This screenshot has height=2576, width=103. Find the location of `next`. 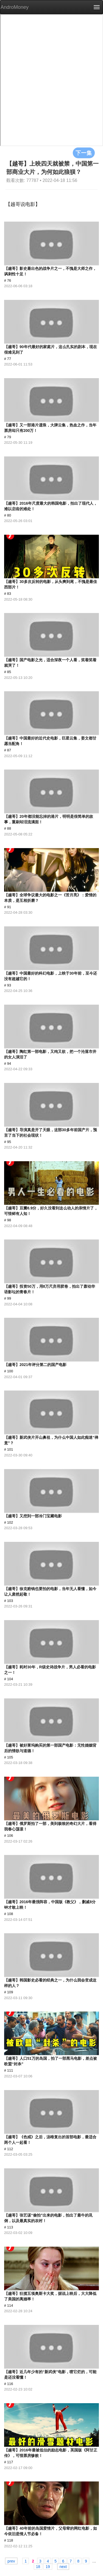

next is located at coordinates (63, 2566).